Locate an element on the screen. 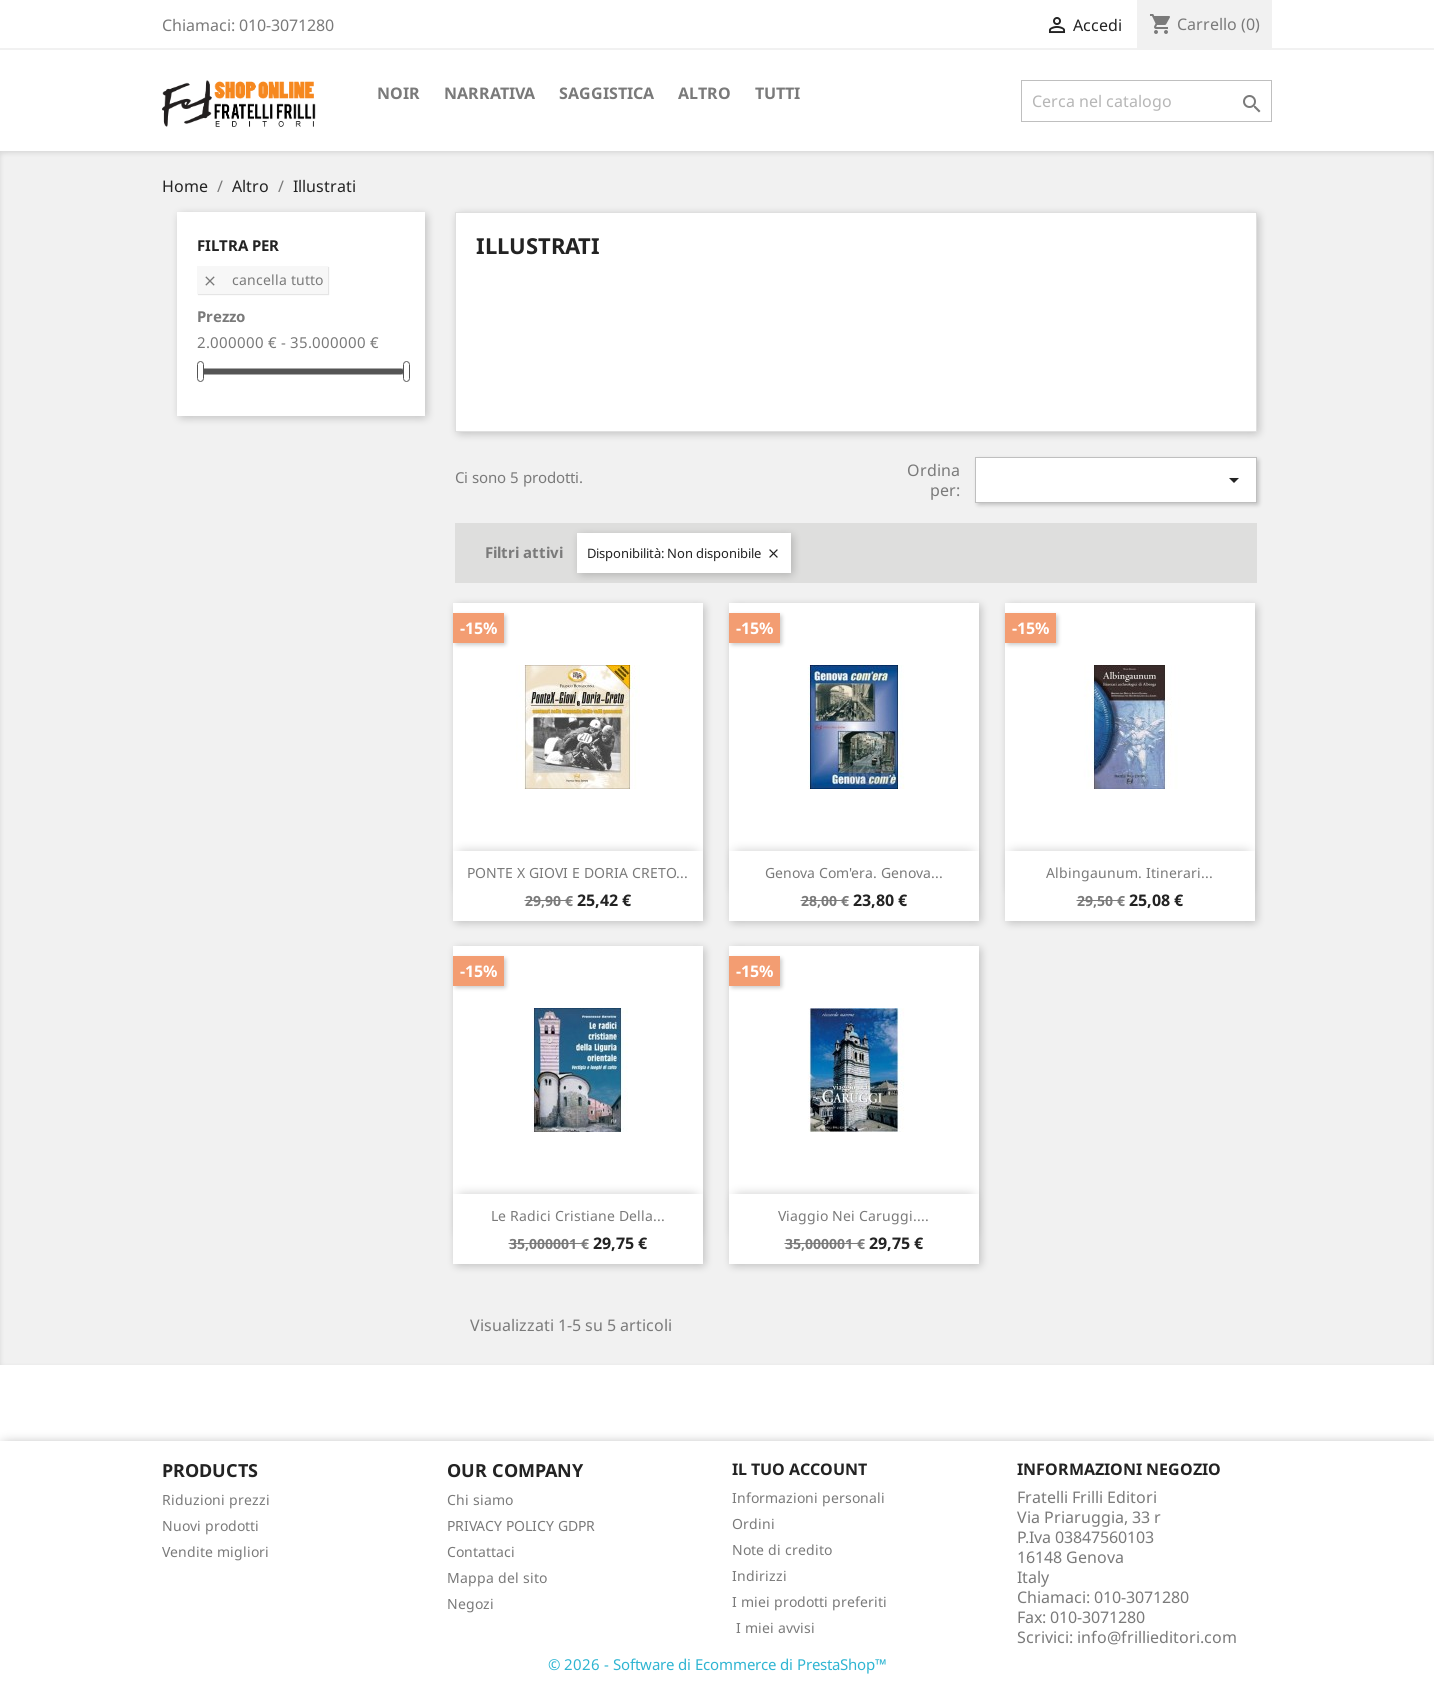 The height and width of the screenshot is (1690, 1434). Vendite migliori is located at coordinates (215, 1551).